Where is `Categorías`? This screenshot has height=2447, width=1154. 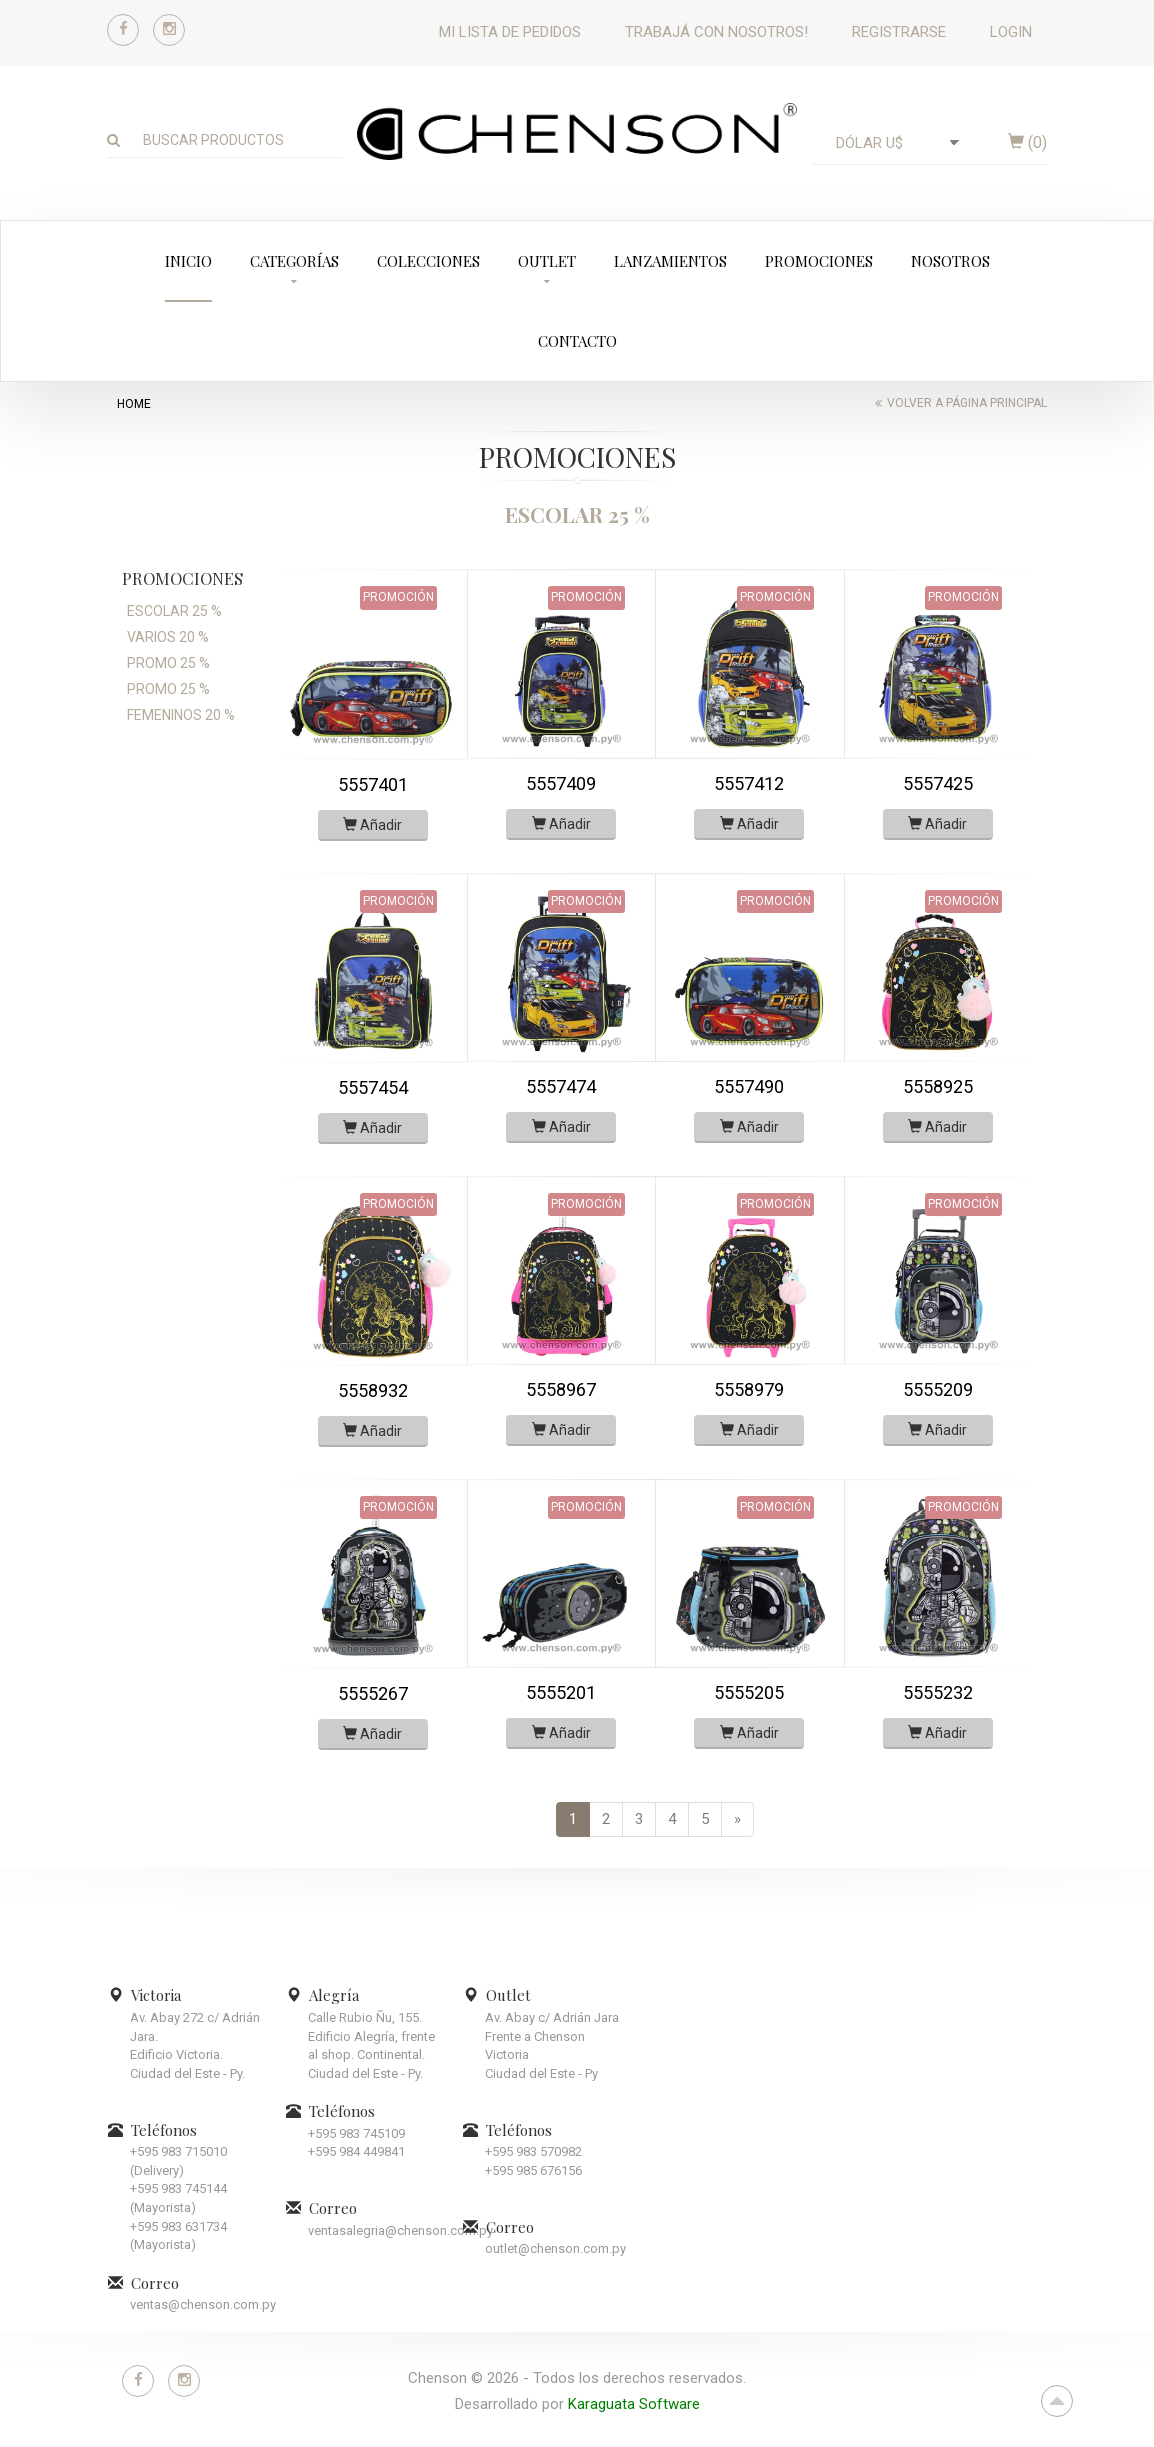 Categorías is located at coordinates (294, 261).